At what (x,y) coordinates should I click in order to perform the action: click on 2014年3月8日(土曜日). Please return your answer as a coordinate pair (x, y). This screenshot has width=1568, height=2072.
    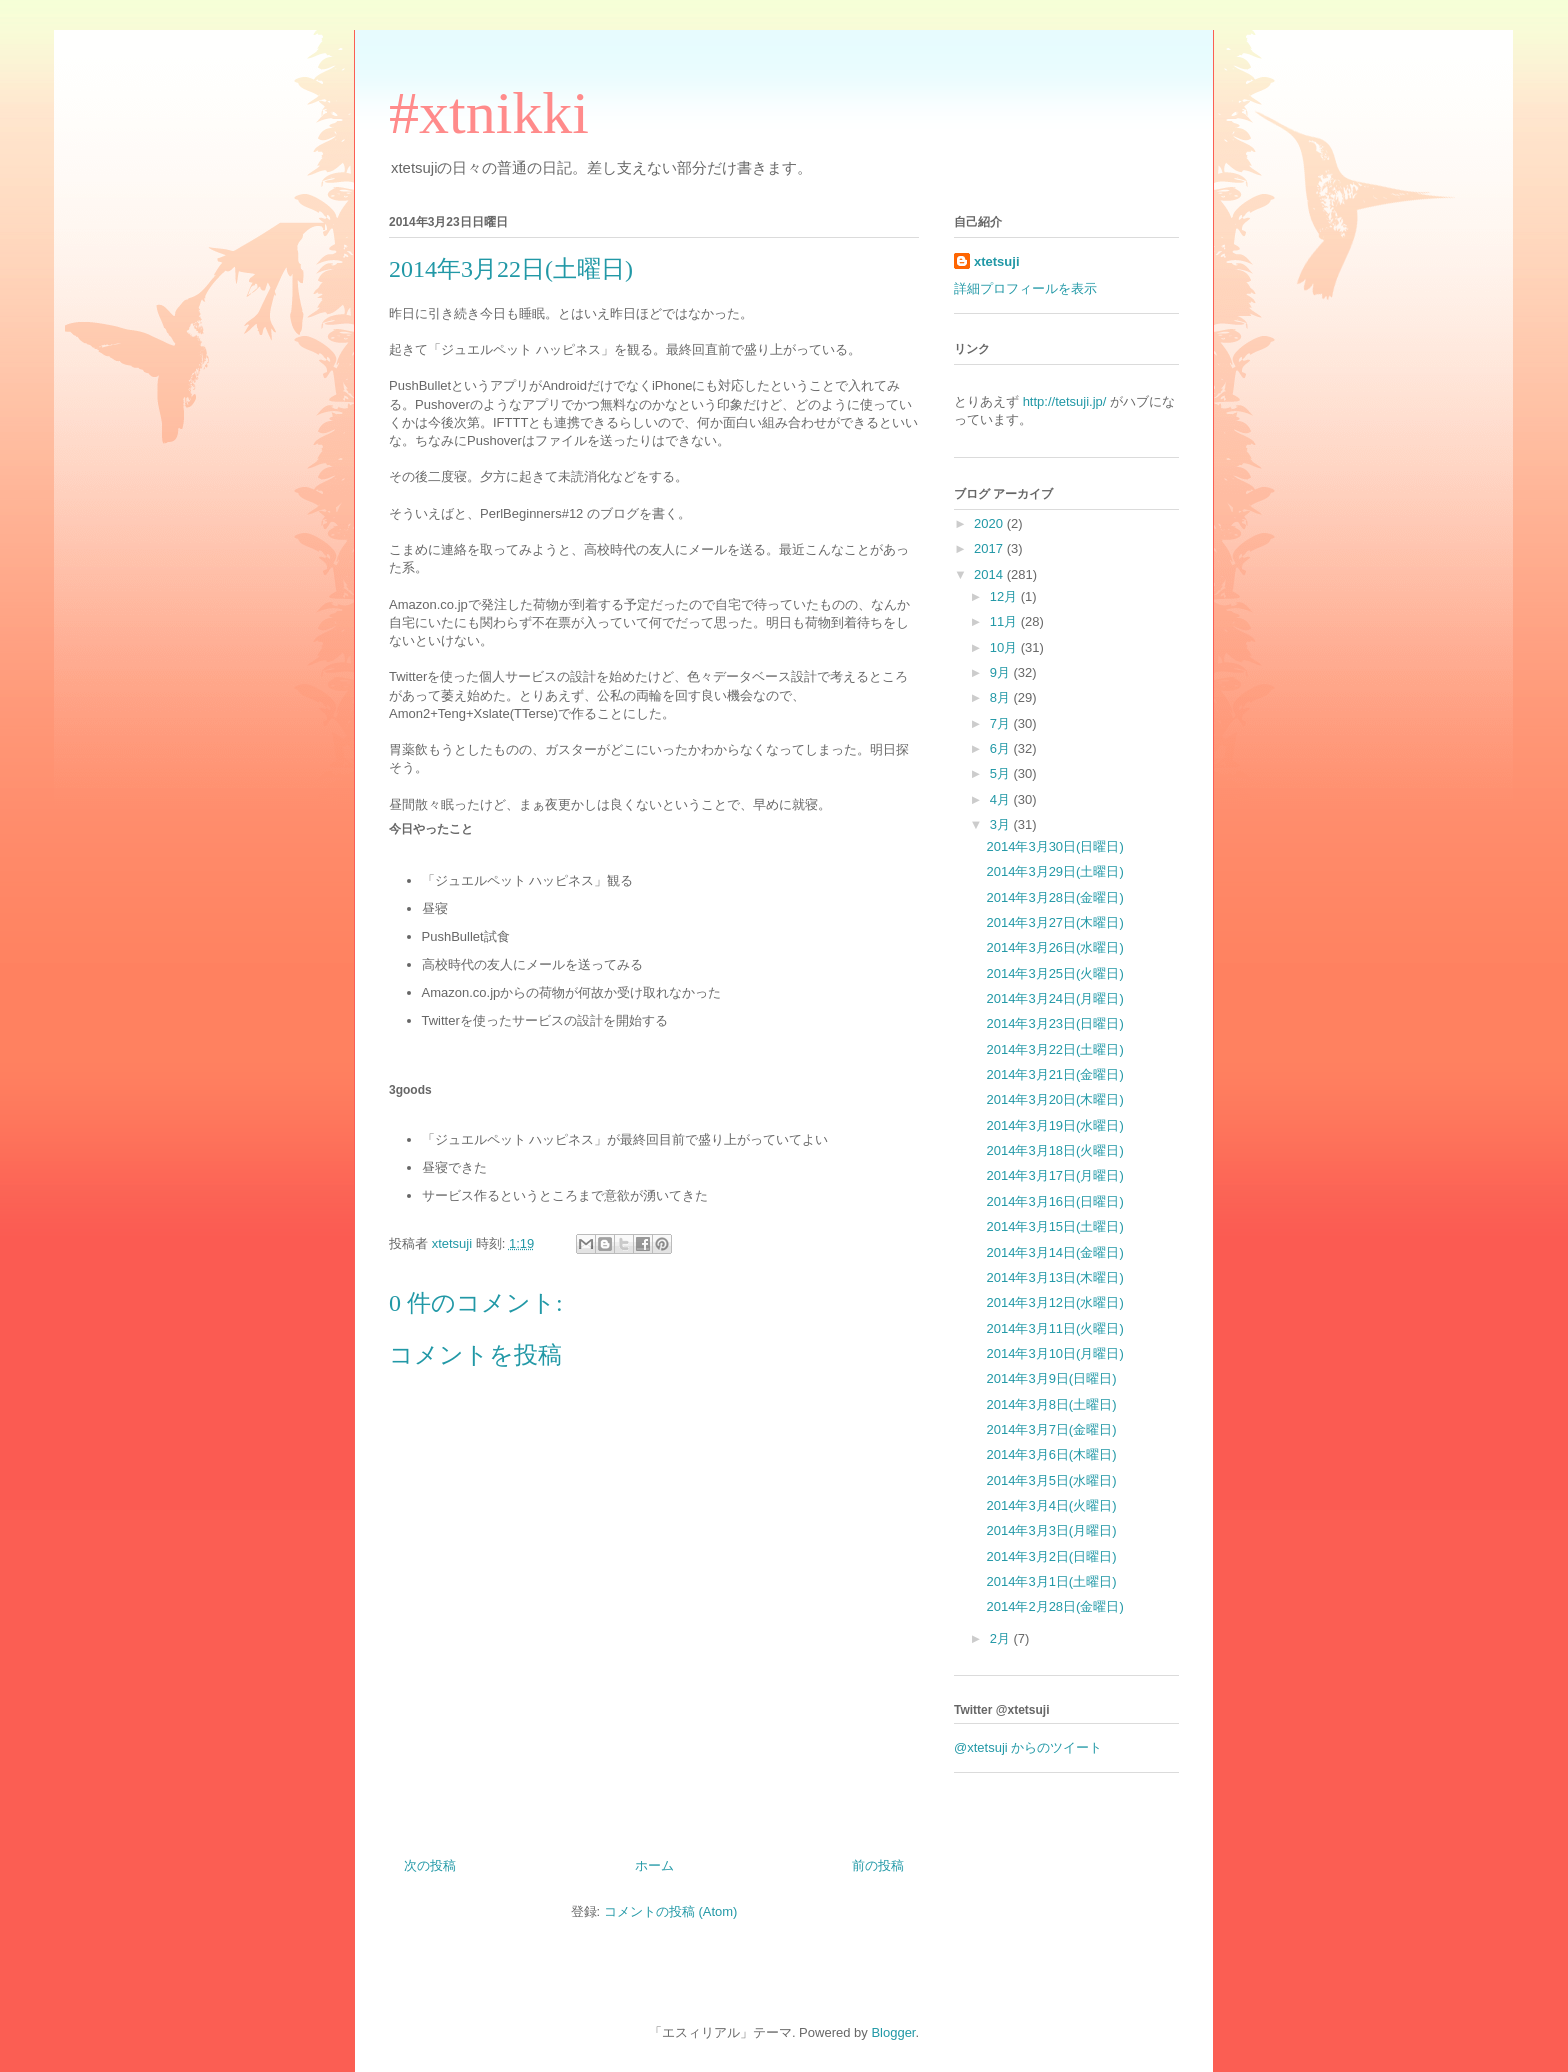
    Looking at the image, I should click on (1051, 1404).